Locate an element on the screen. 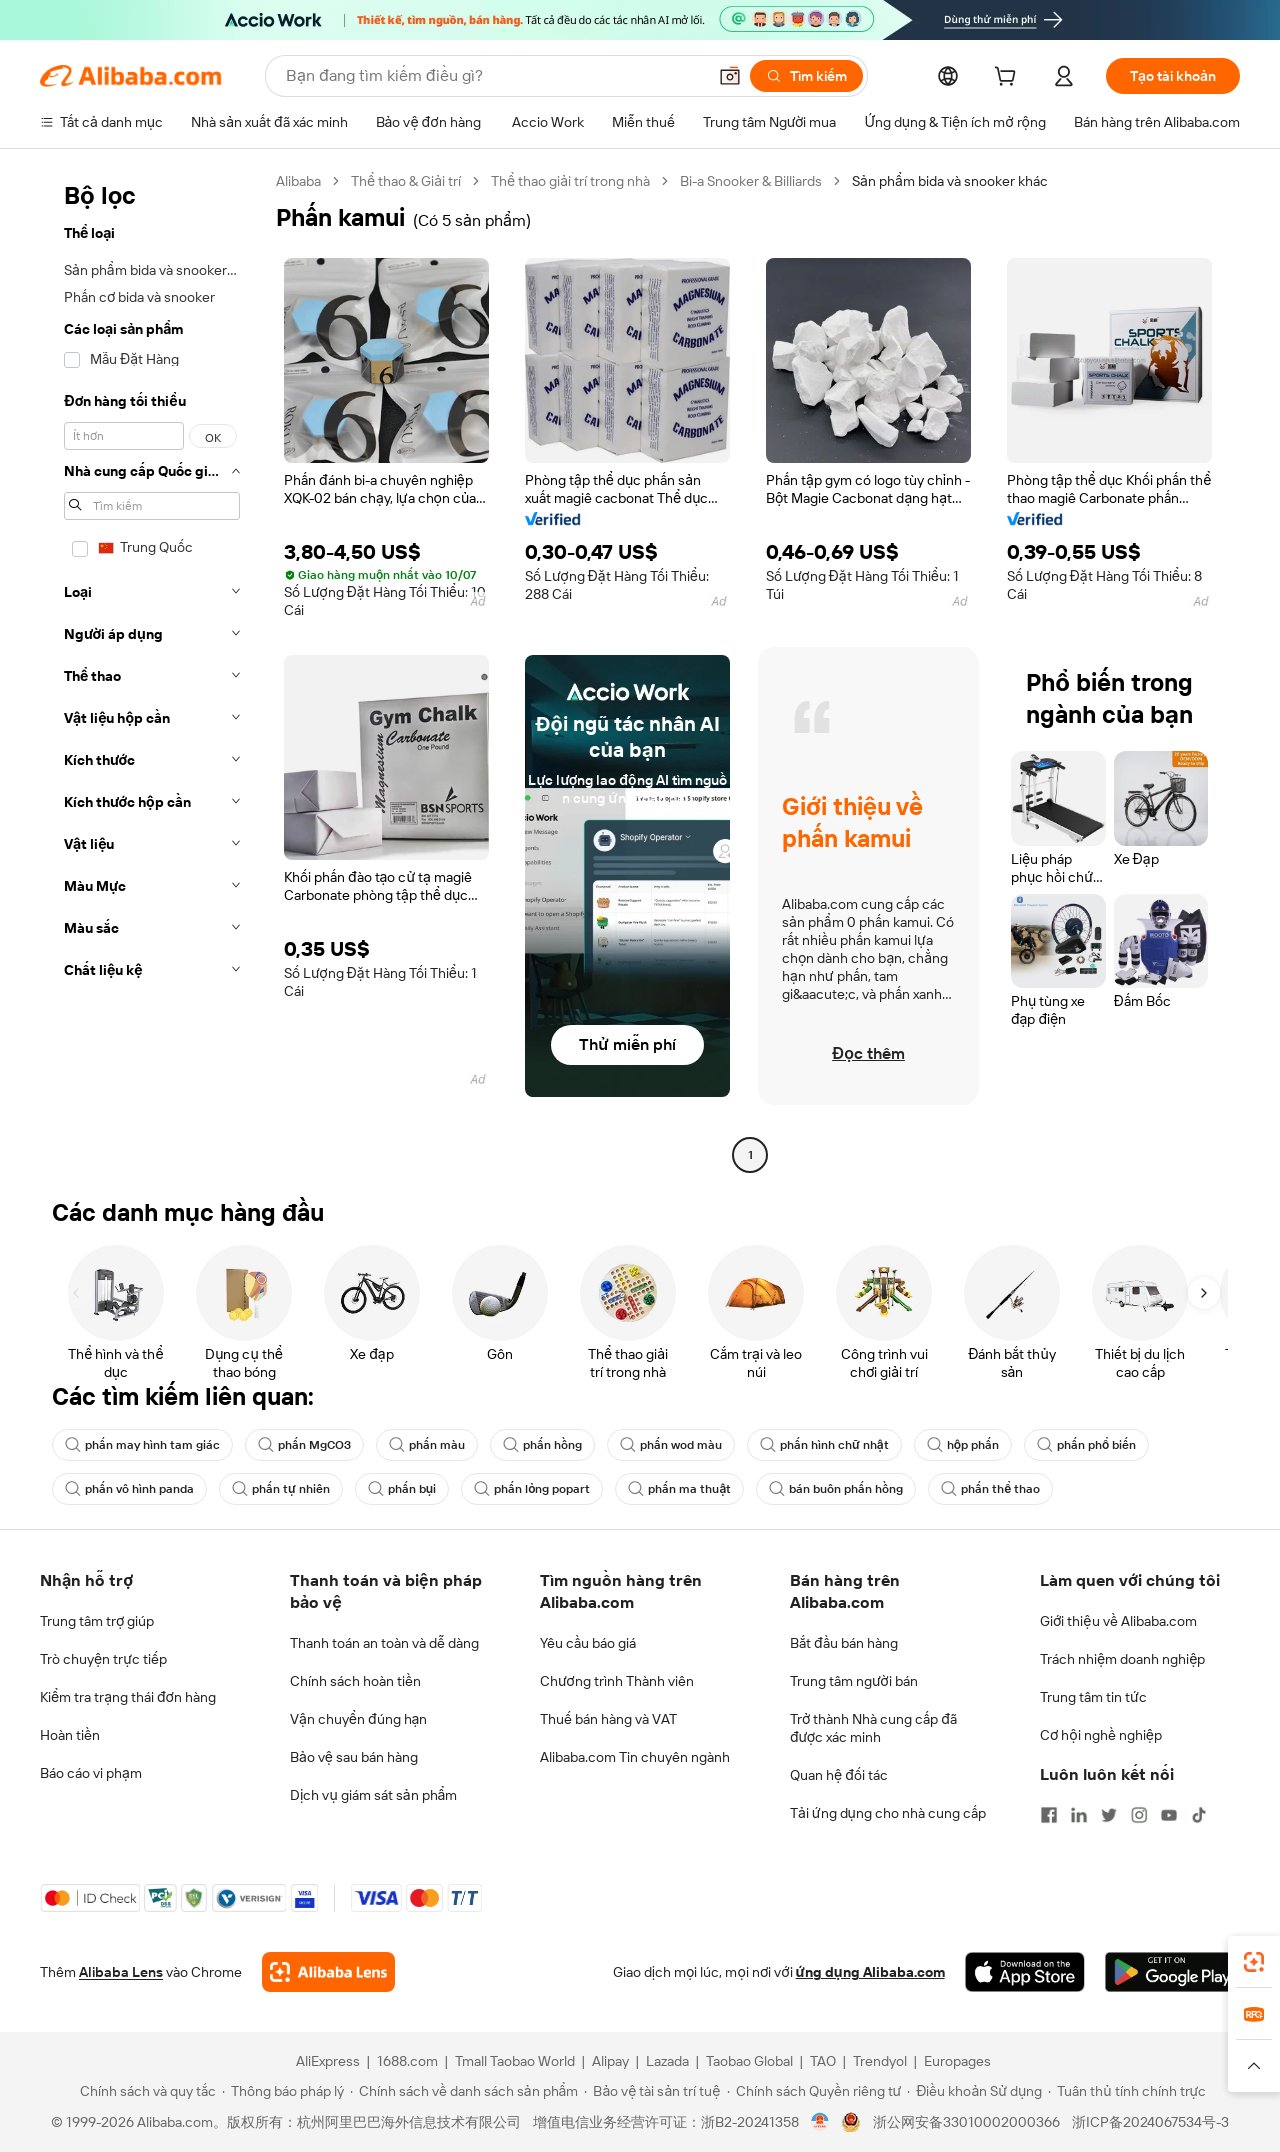 The width and height of the screenshot is (1280, 2152). Thanh toán an toàn và dễ dàng is located at coordinates (384, 1643).